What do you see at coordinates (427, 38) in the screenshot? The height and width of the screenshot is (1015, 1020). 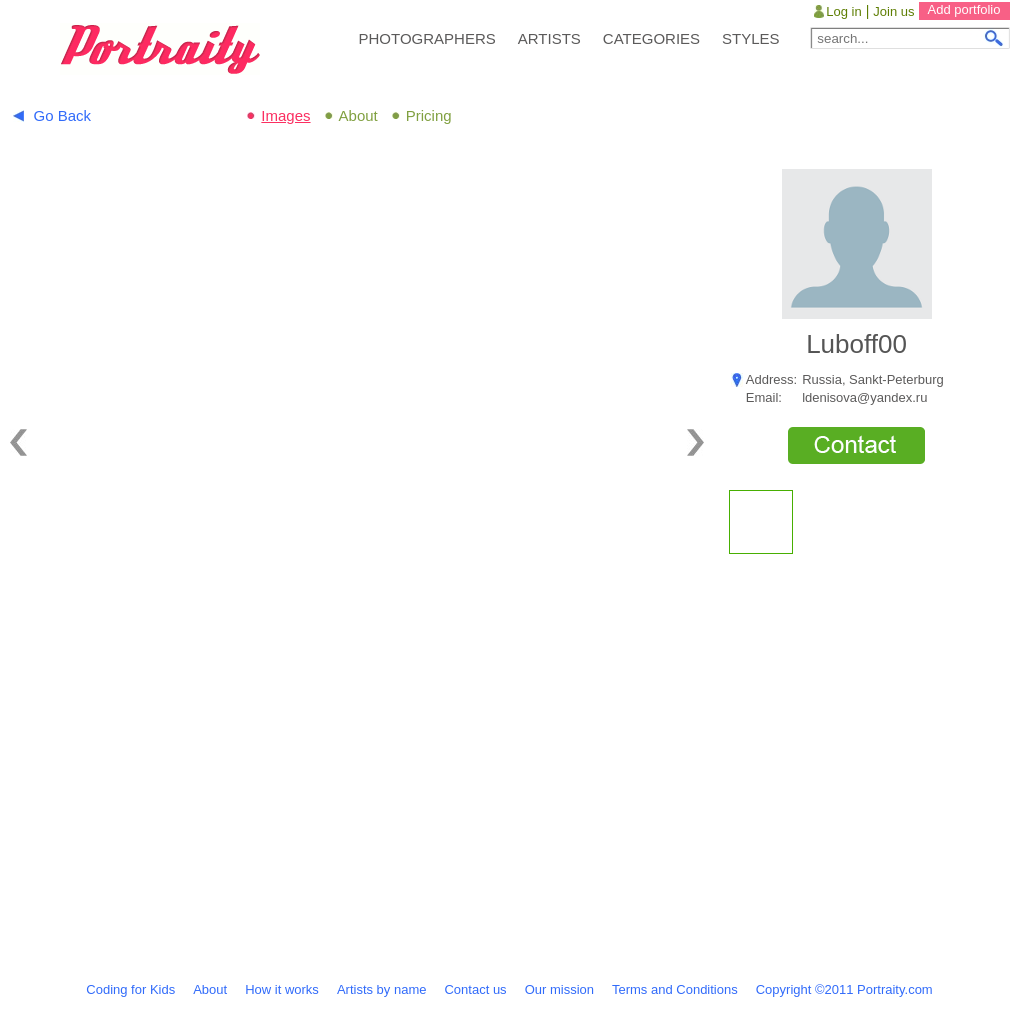 I see `PHOTOGRAPHERS` at bounding box center [427, 38].